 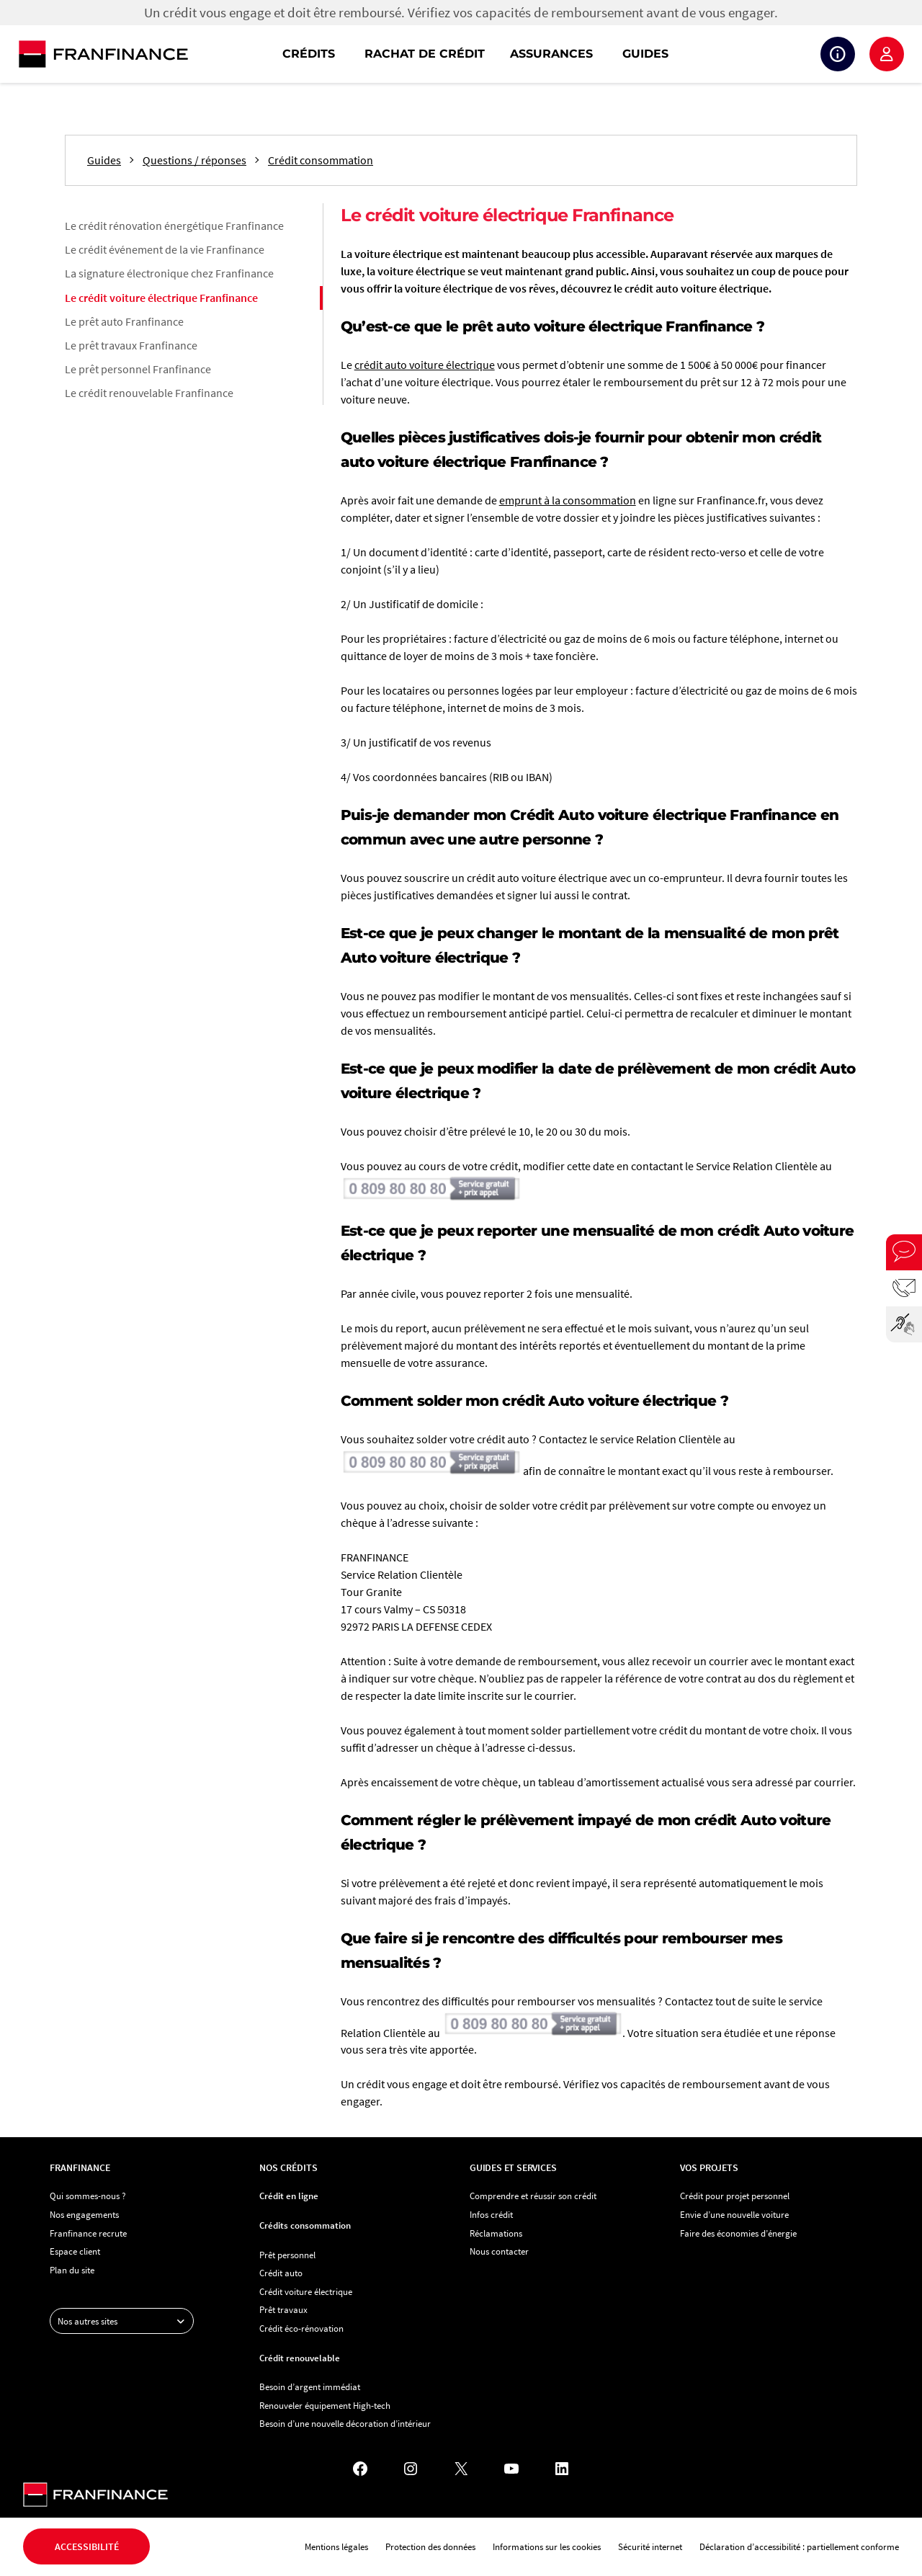 I want to click on Crédit éco-rénovation, so click(x=301, y=2328).